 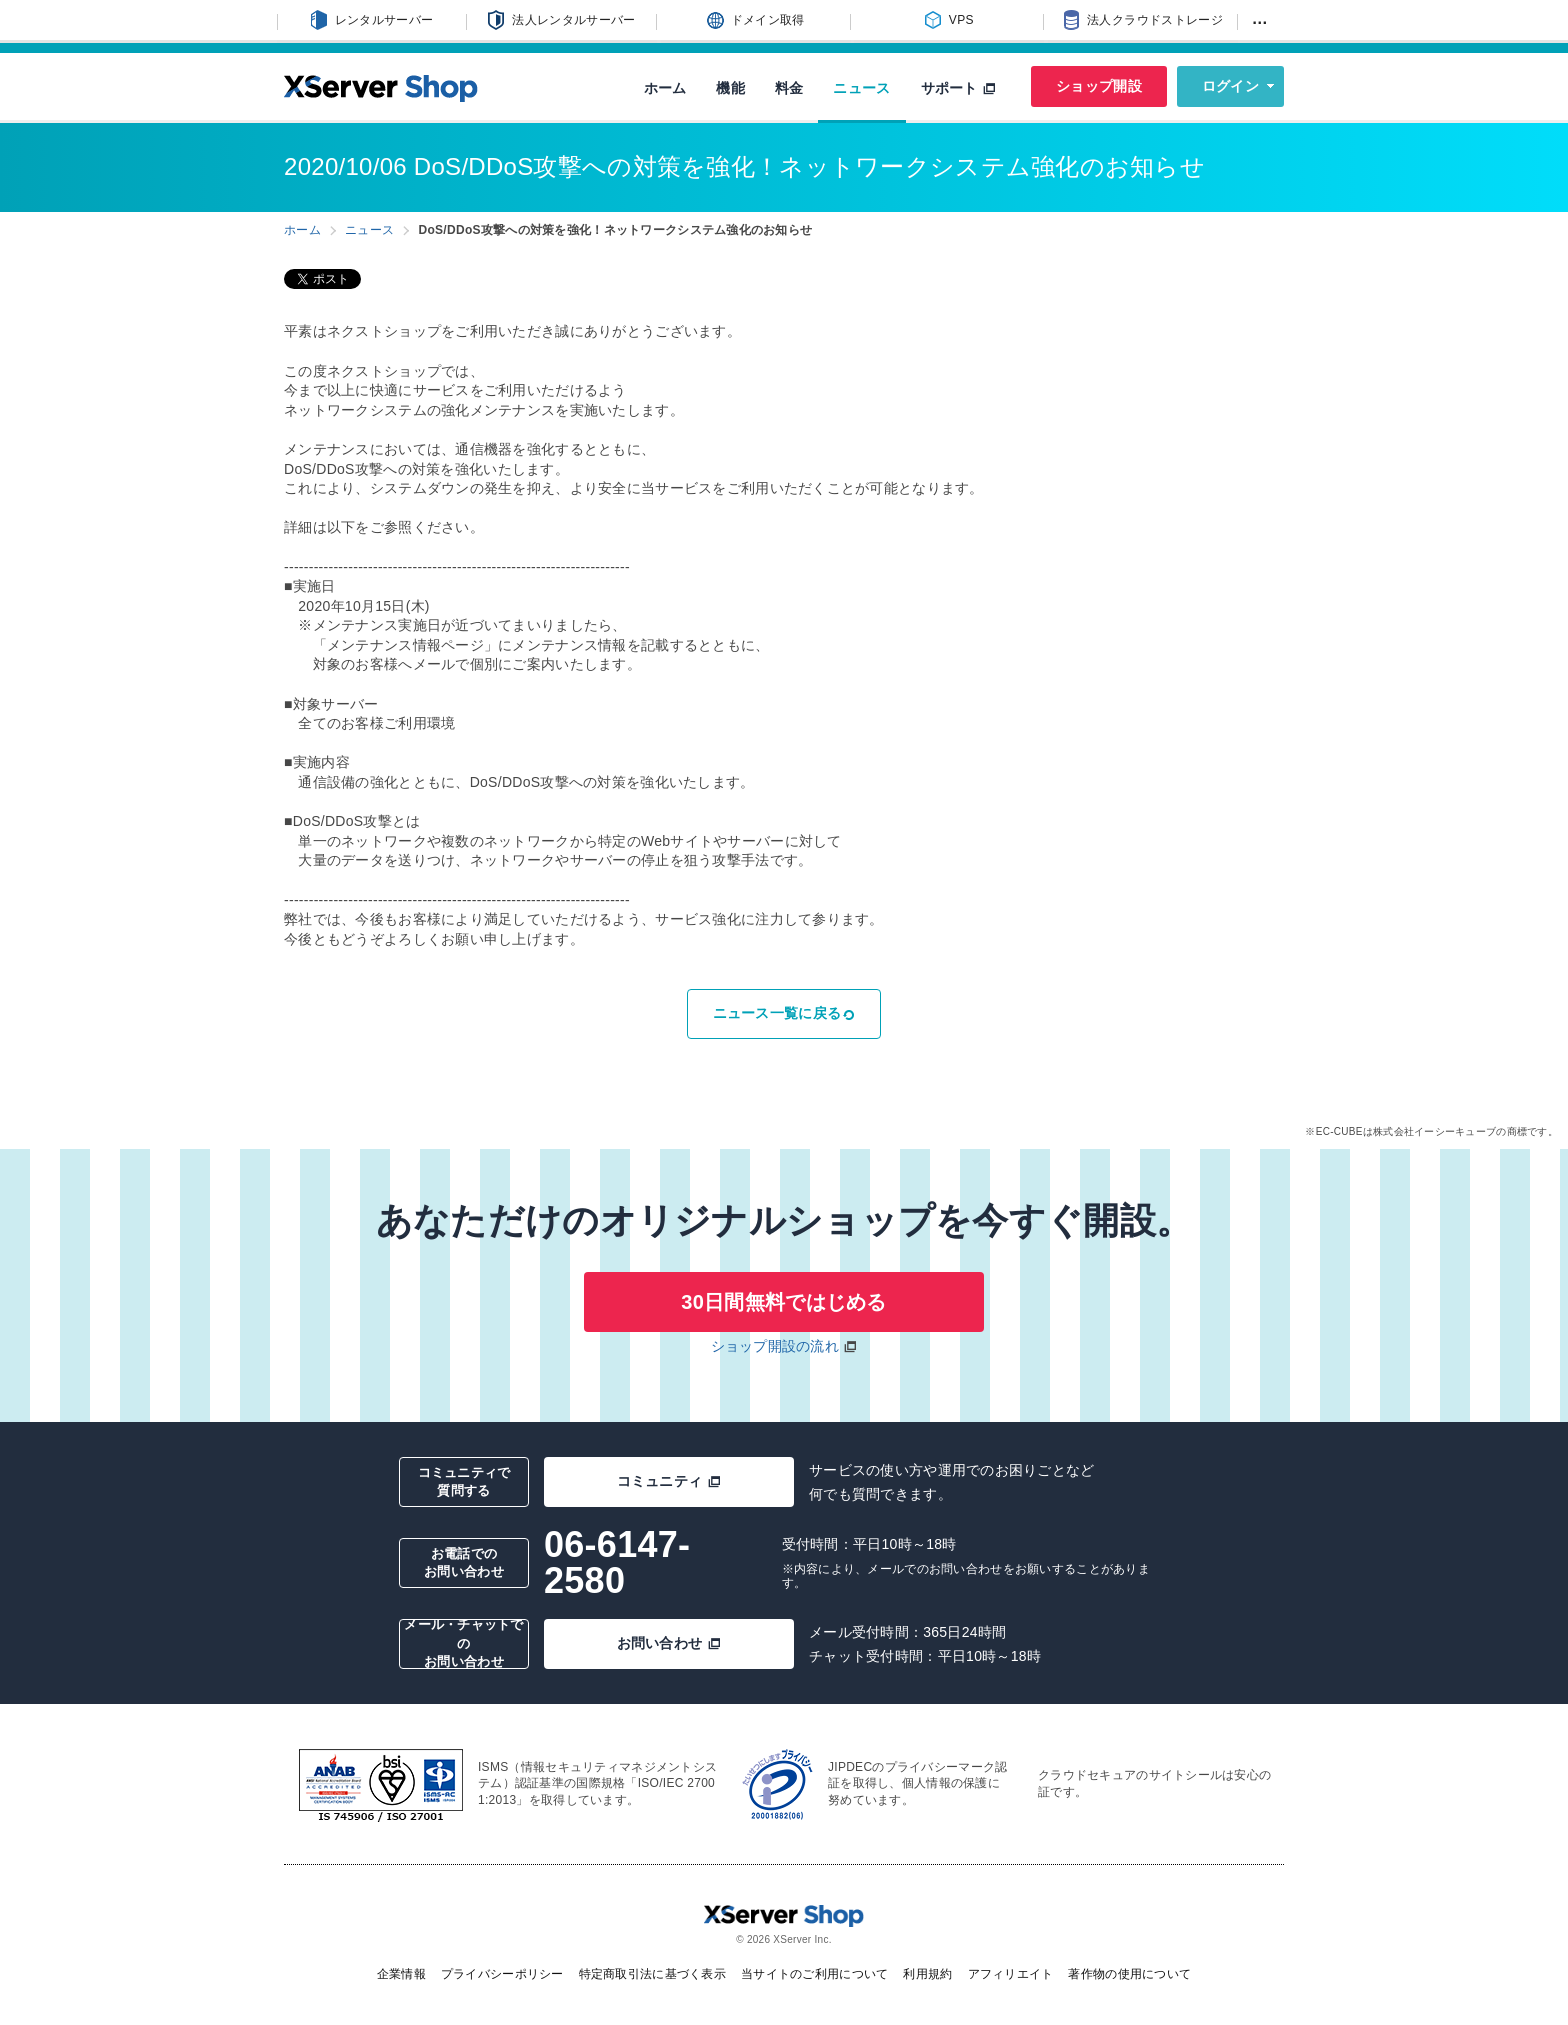 What do you see at coordinates (789, 88) in the screenshot?
I see `料金` at bounding box center [789, 88].